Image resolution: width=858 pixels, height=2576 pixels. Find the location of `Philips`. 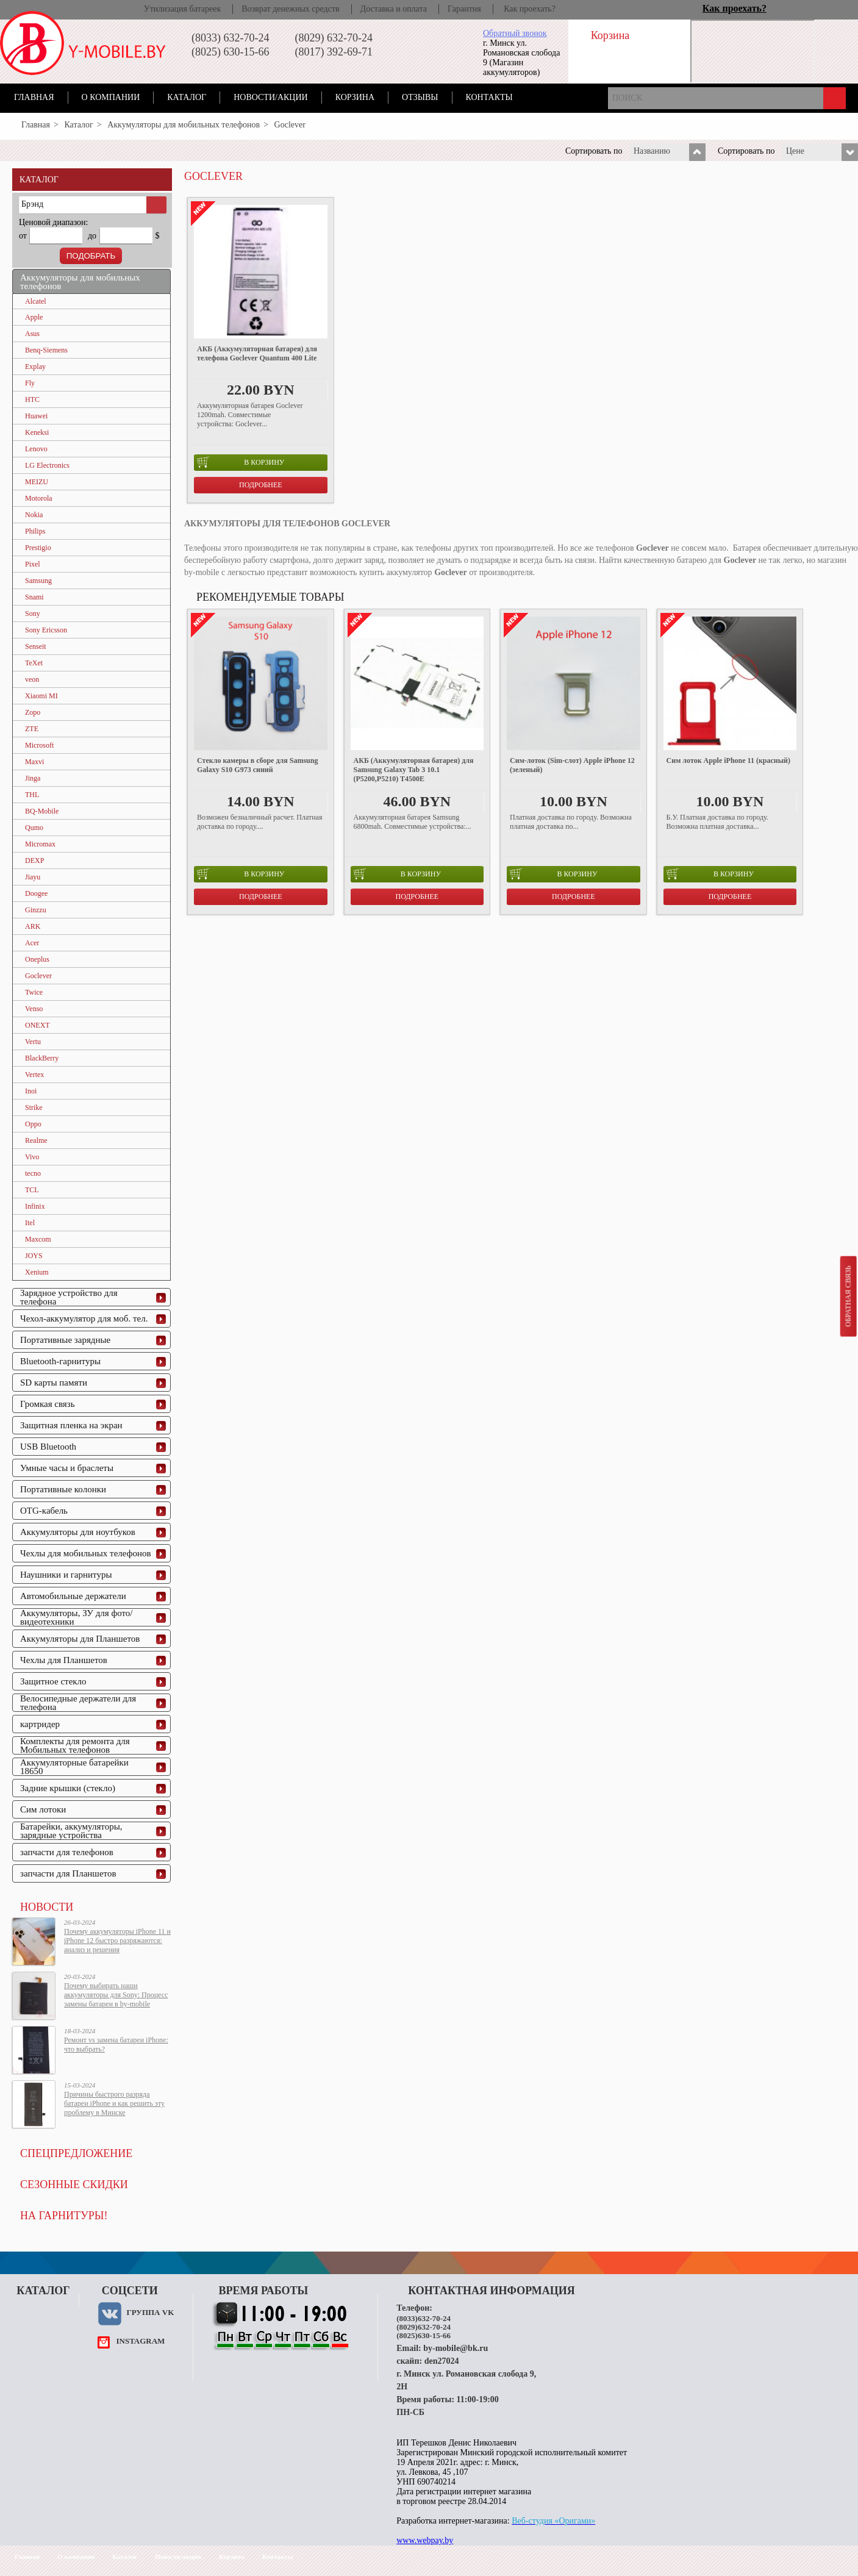

Philips is located at coordinates (35, 531).